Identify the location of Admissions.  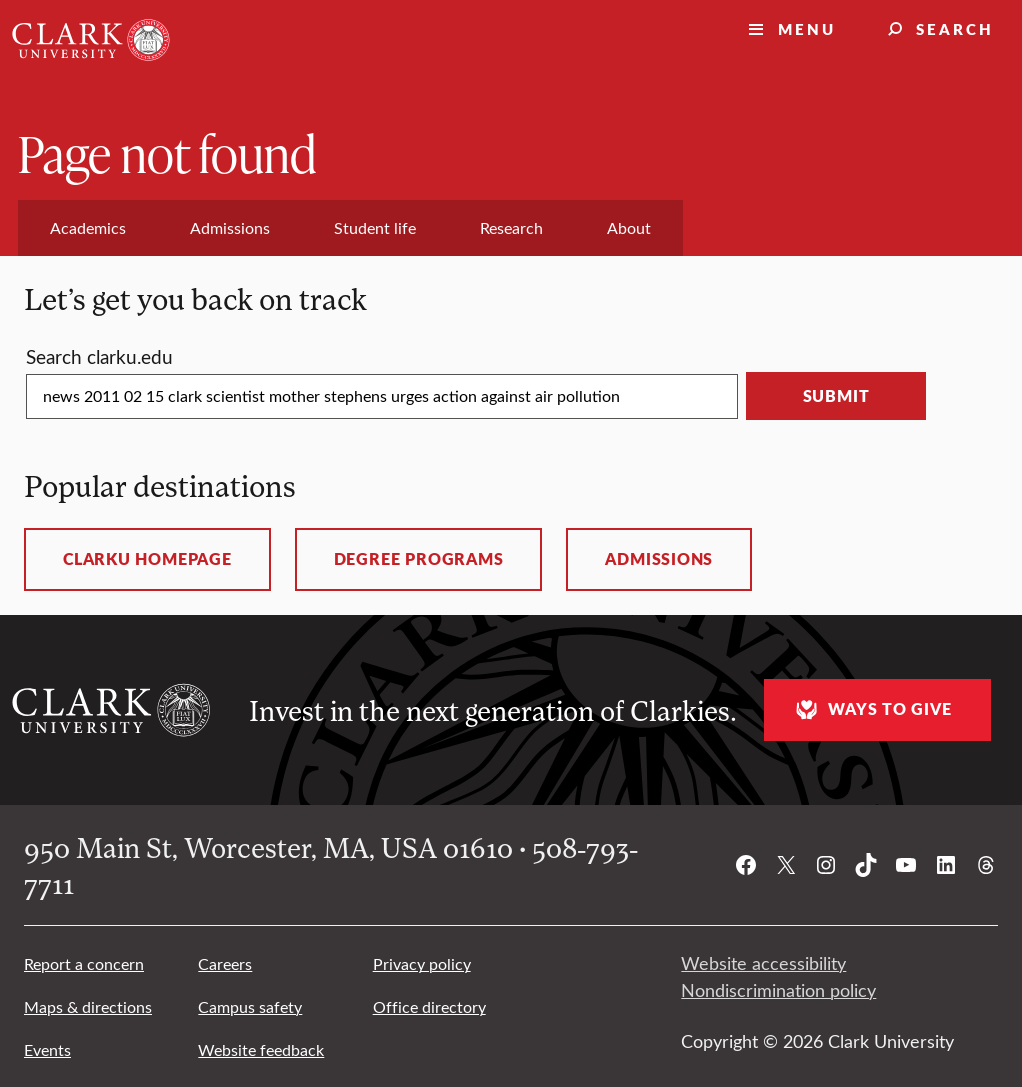
(659, 559).